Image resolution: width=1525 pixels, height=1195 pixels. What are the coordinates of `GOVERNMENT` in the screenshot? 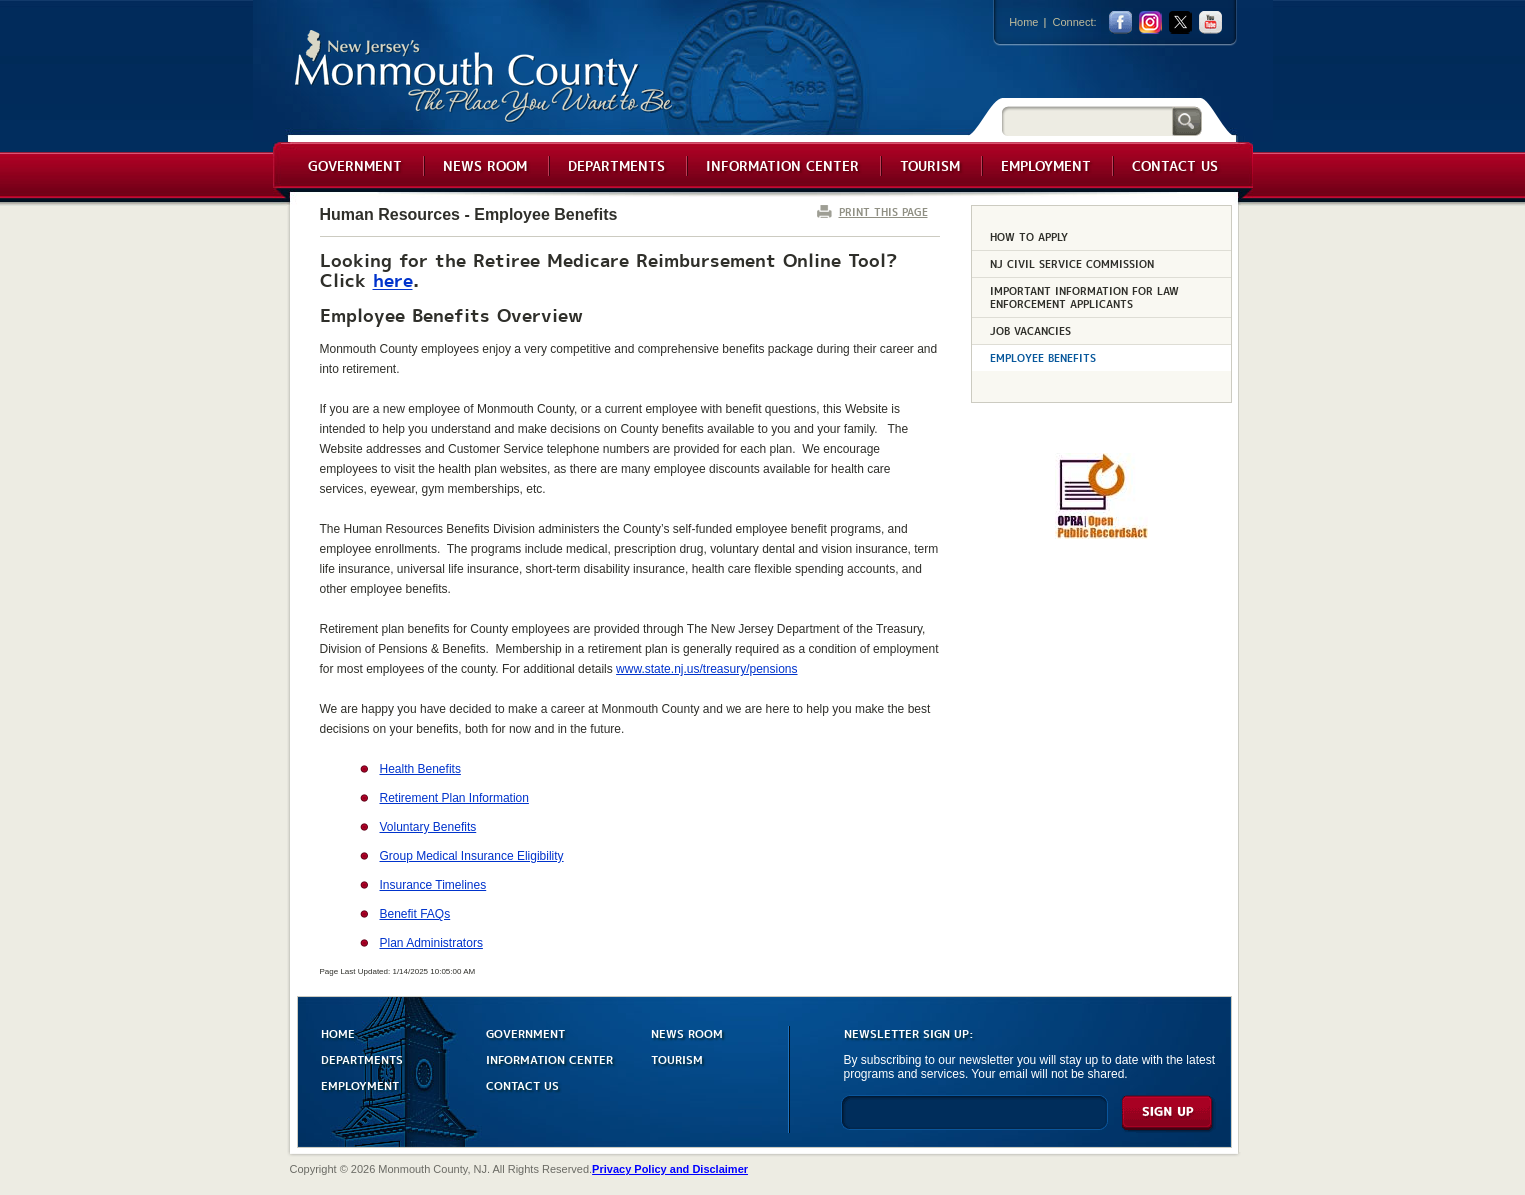 It's located at (525, 1032).